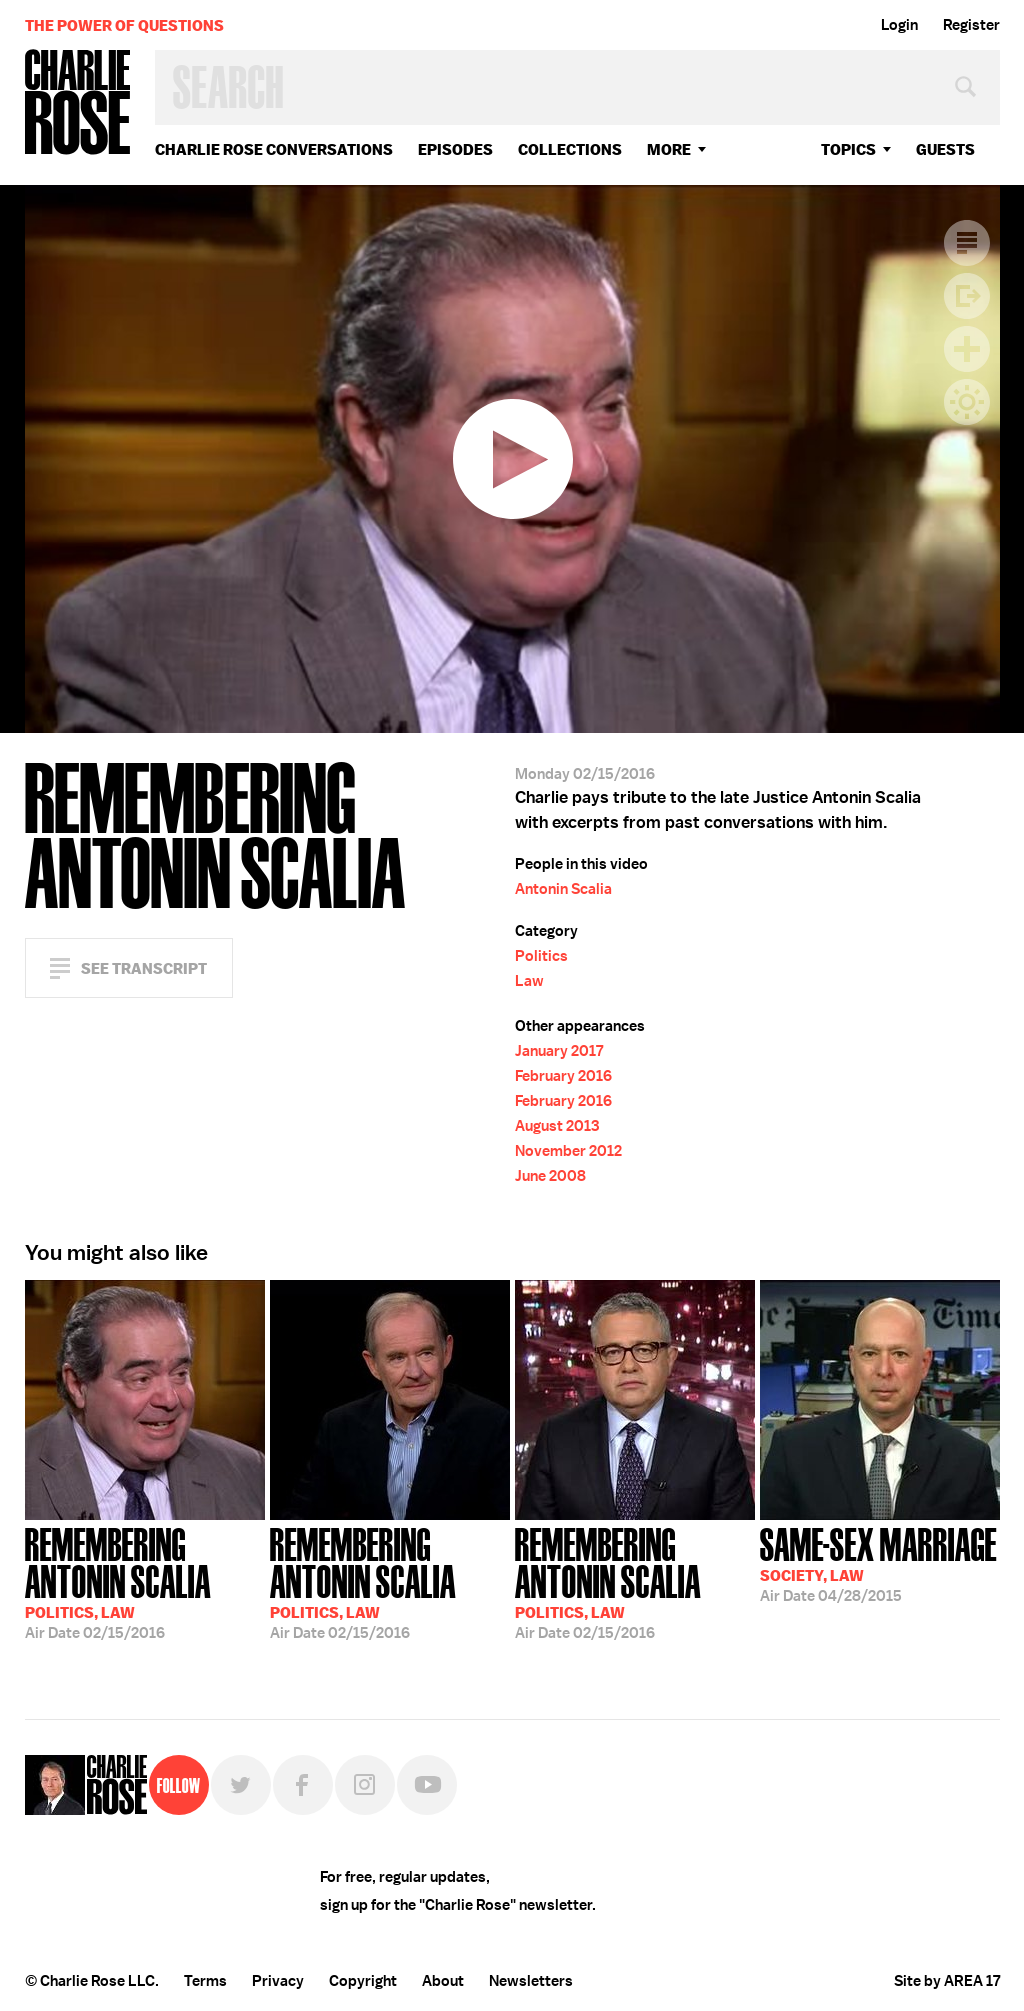  Describe the element at coordinates (563, 889) in the screenshot. I see `Antonin Scalia` at that location.